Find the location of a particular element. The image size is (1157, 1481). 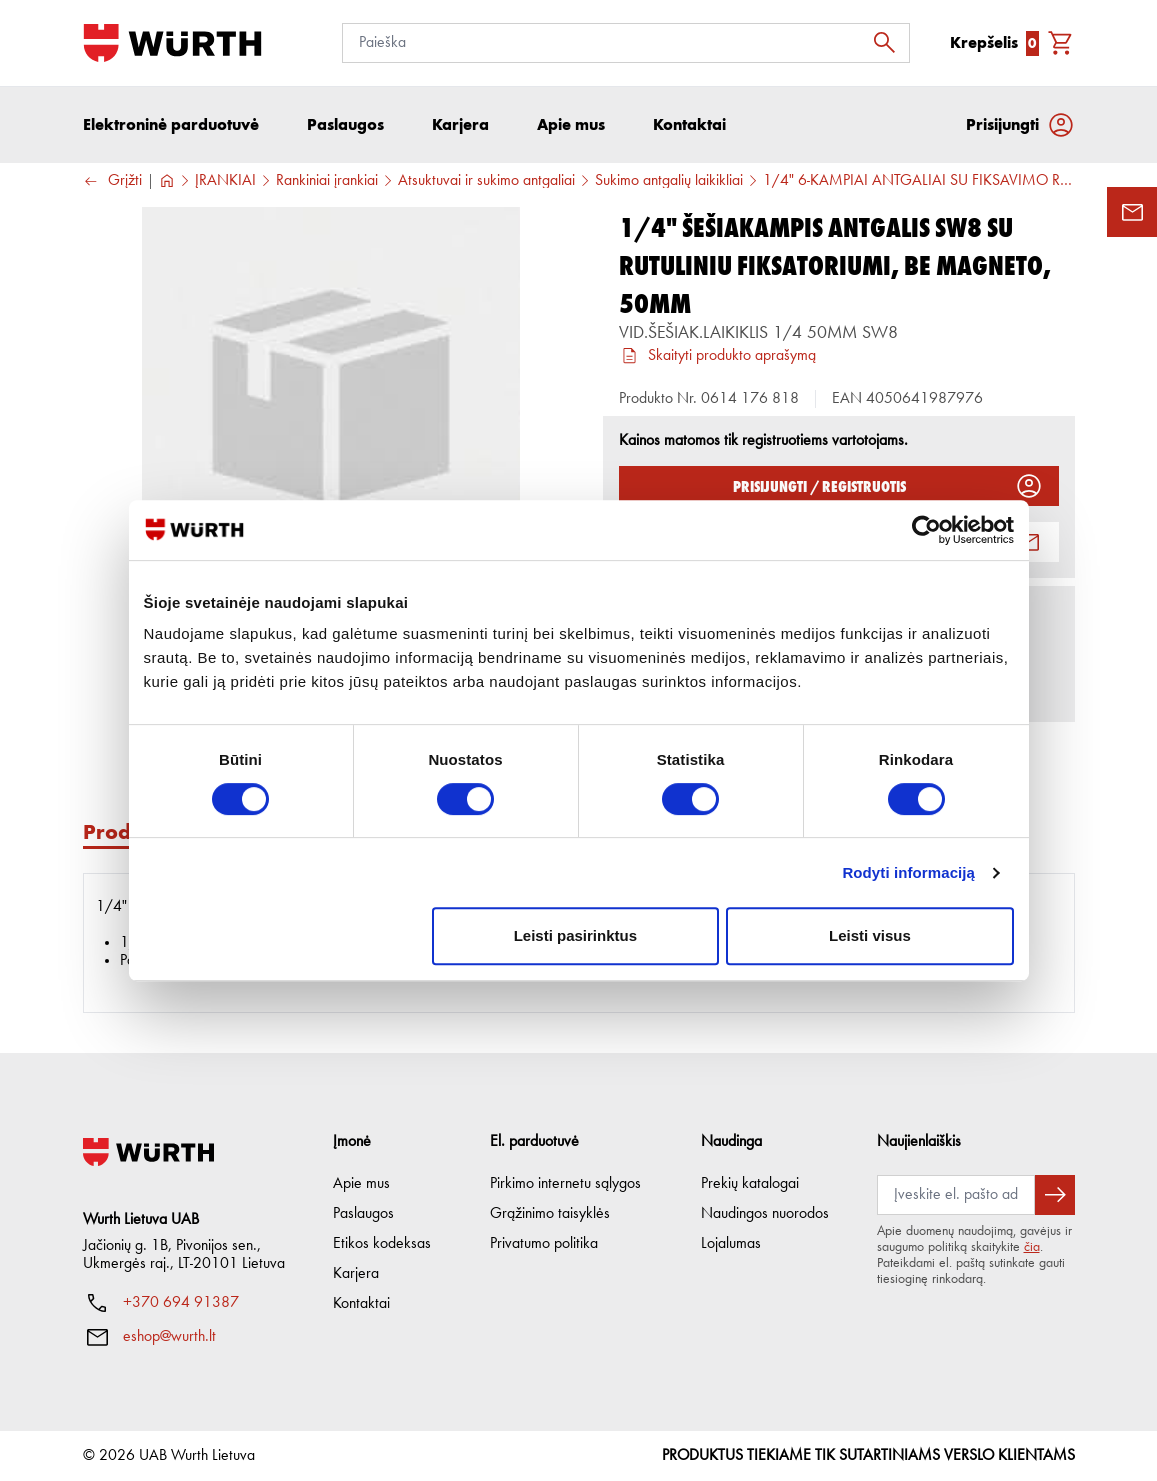

[Prenumerata] is located at coordinates (956, 1195).